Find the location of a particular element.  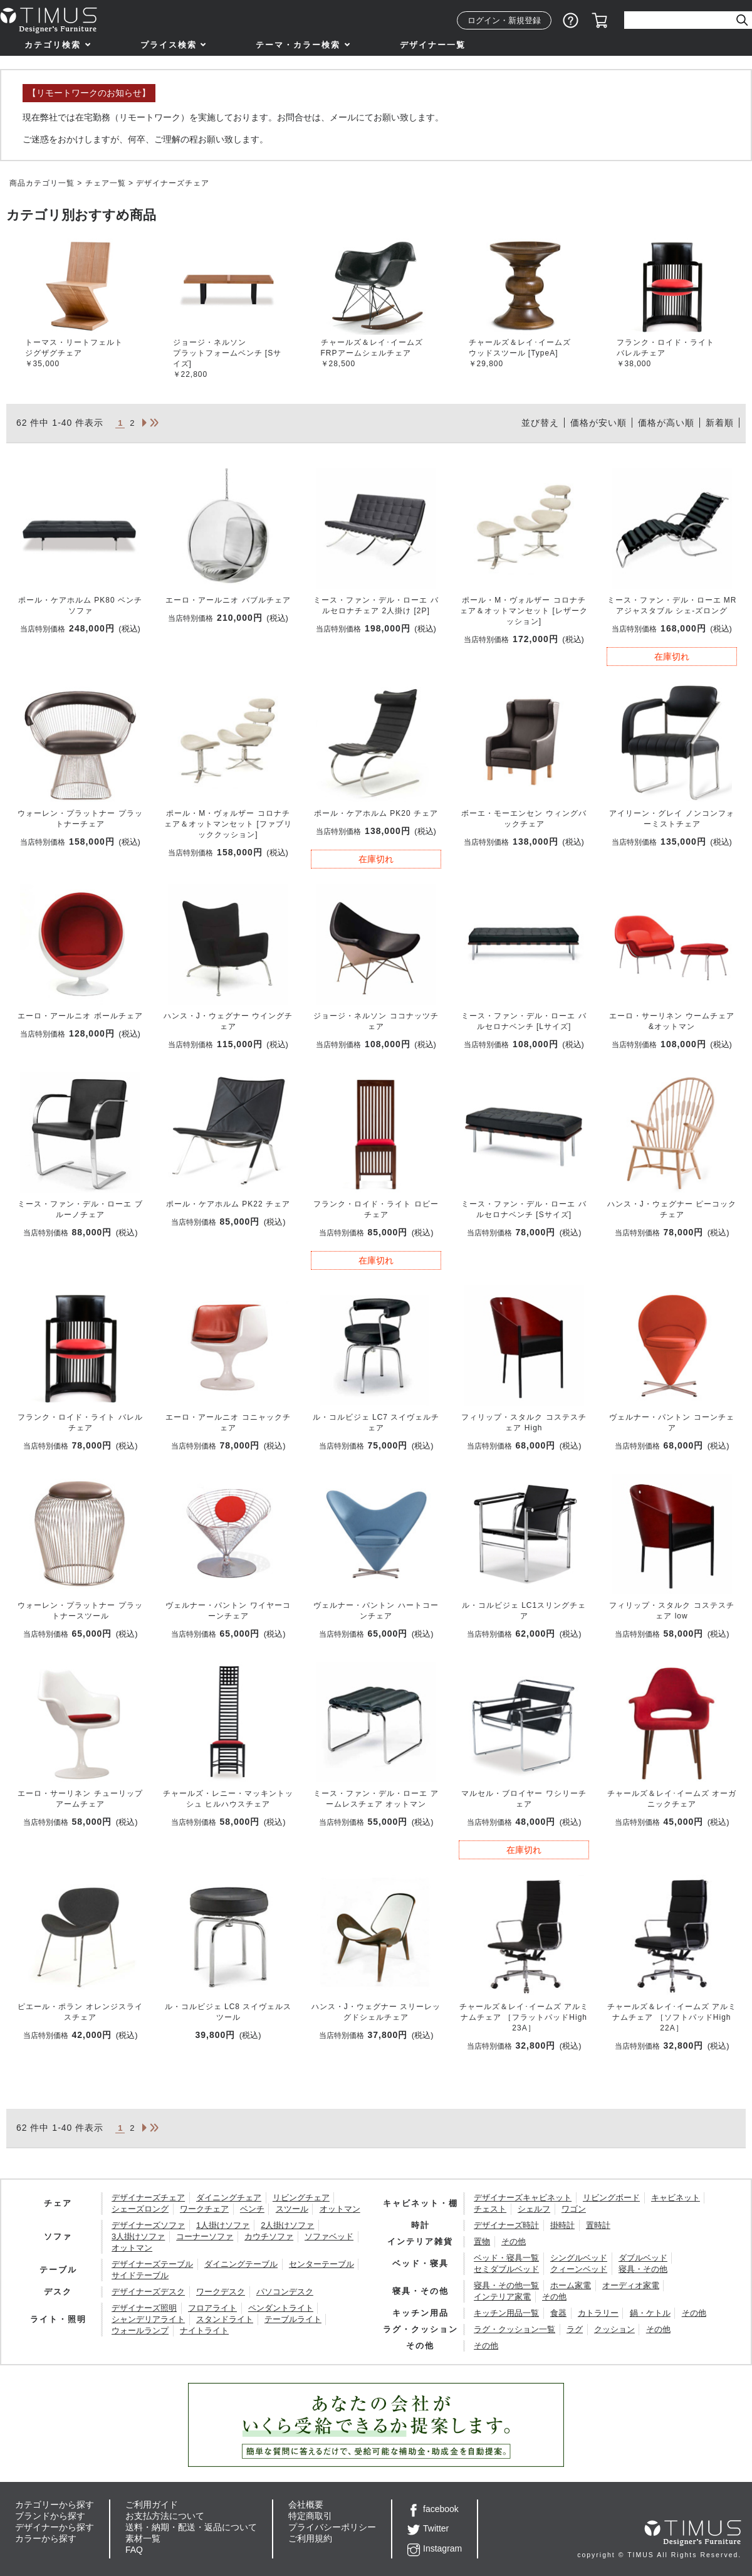

カート is located at coordinates (599, 20).